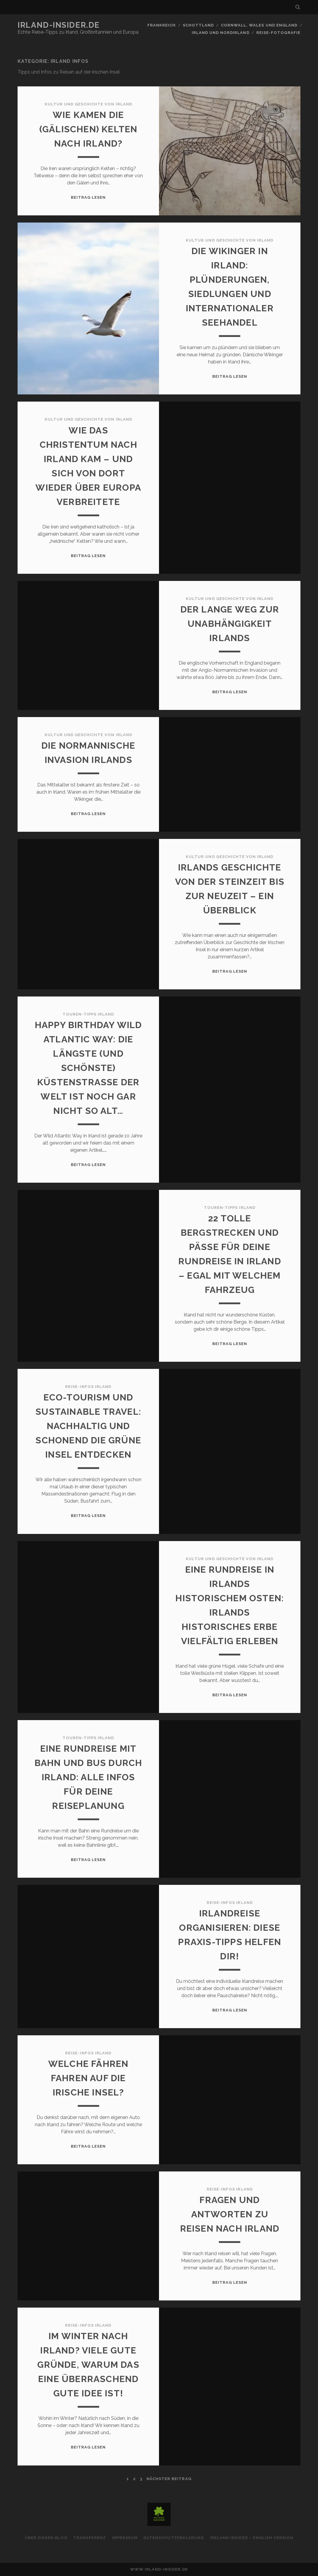 The height and width of the screenshot is (2576, 318). I want to click on Touren-Tipps Irland, so click(88, 1014).